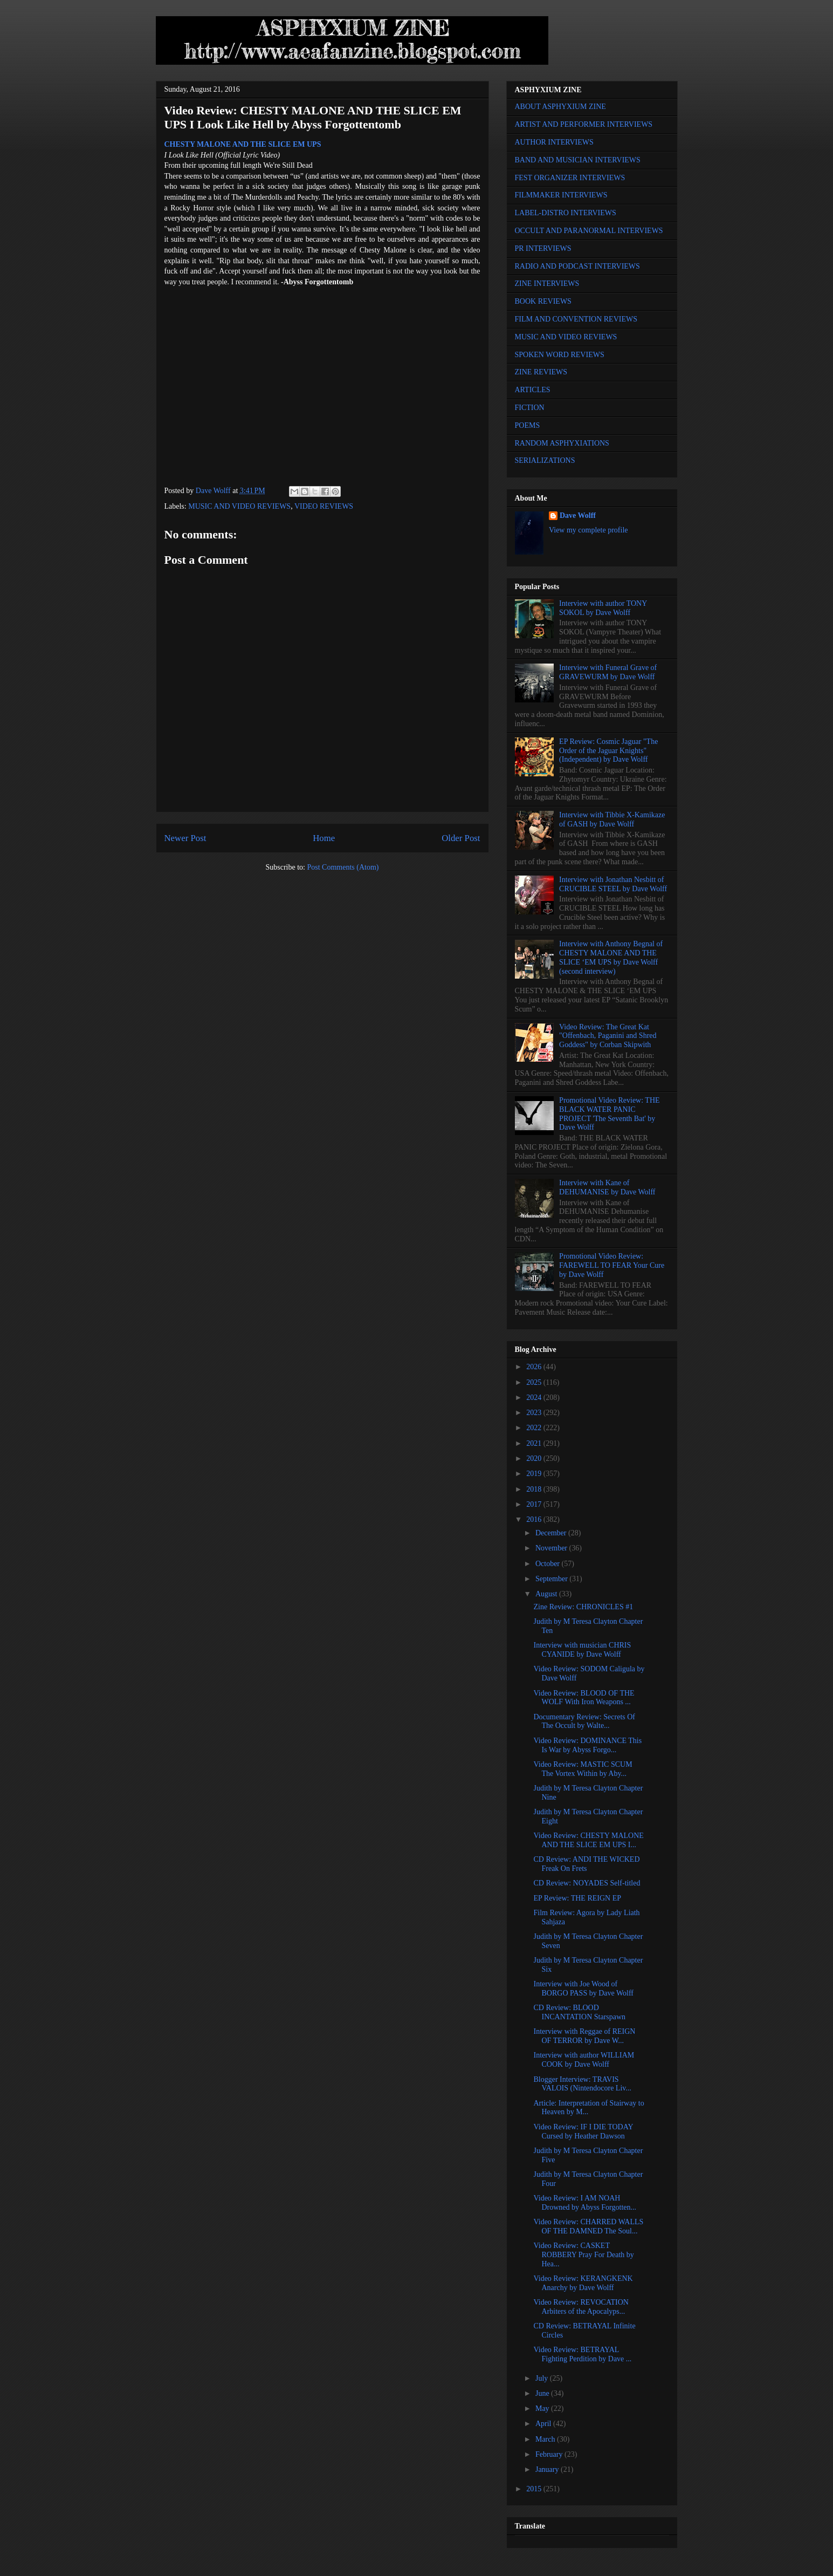 The height and width of the screenshot is (2576, 833). Describe the element at coordinates (584, 124) in the screenshot. I see `ARTIST AND PERFORMER INTERVIEWS` at that location.